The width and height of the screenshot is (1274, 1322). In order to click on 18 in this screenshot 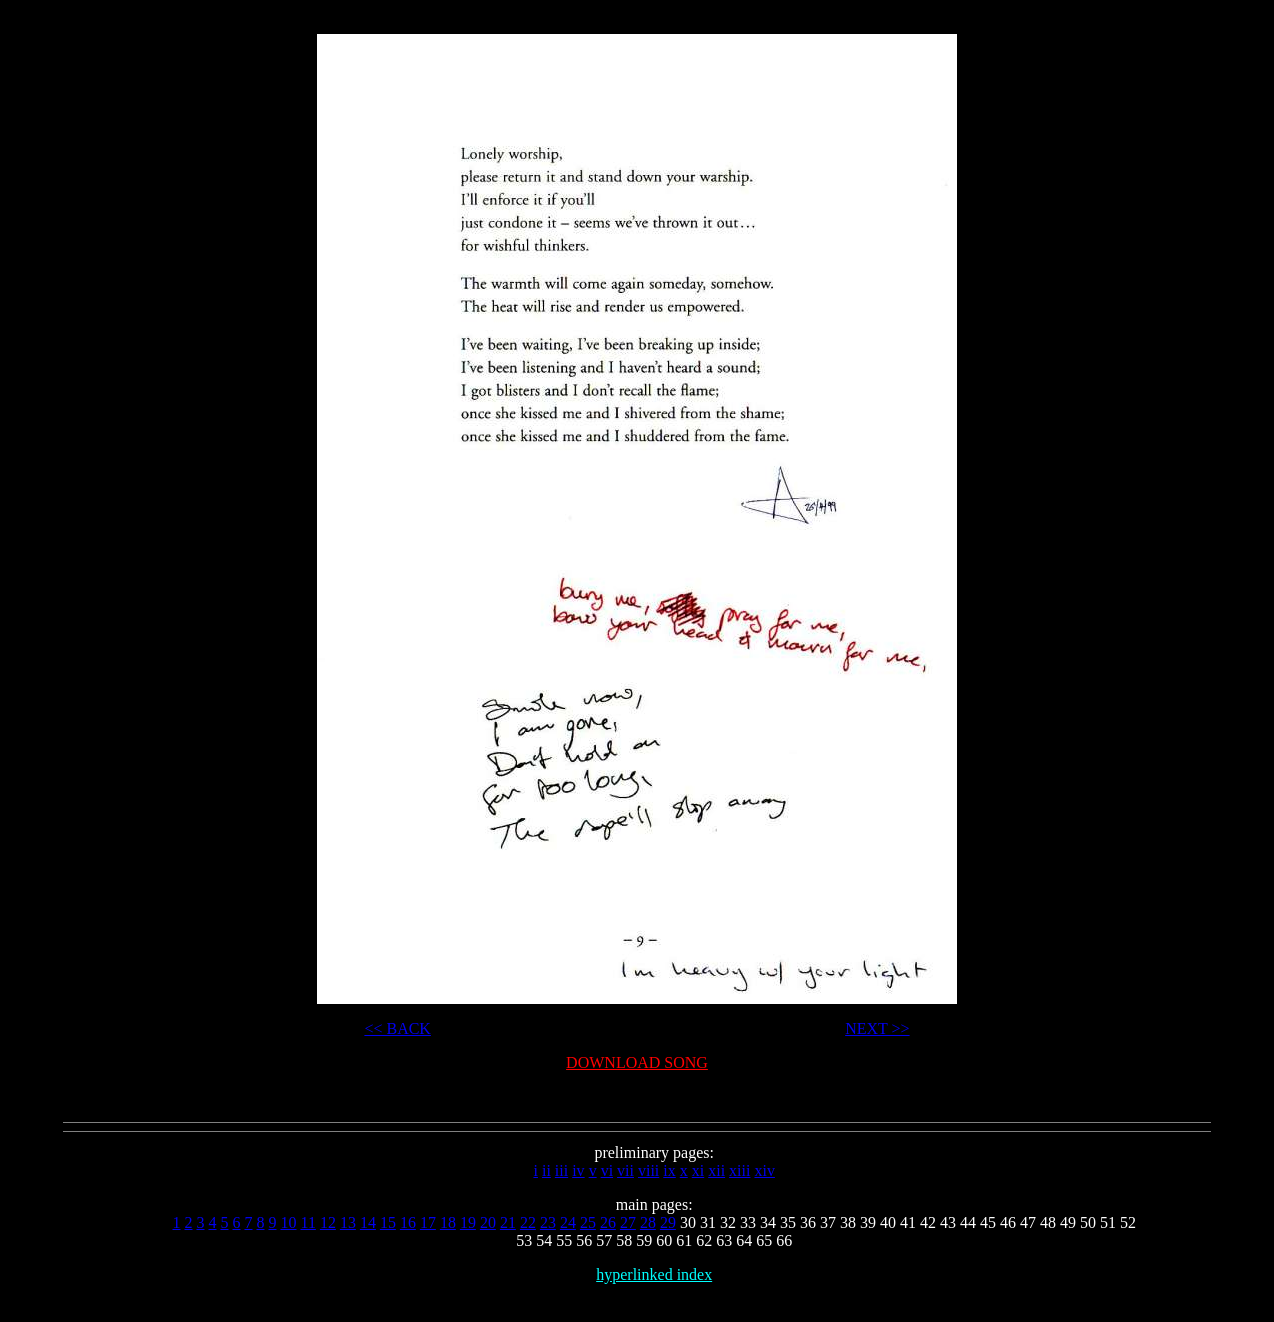, I will do `click(448, 1222)`.